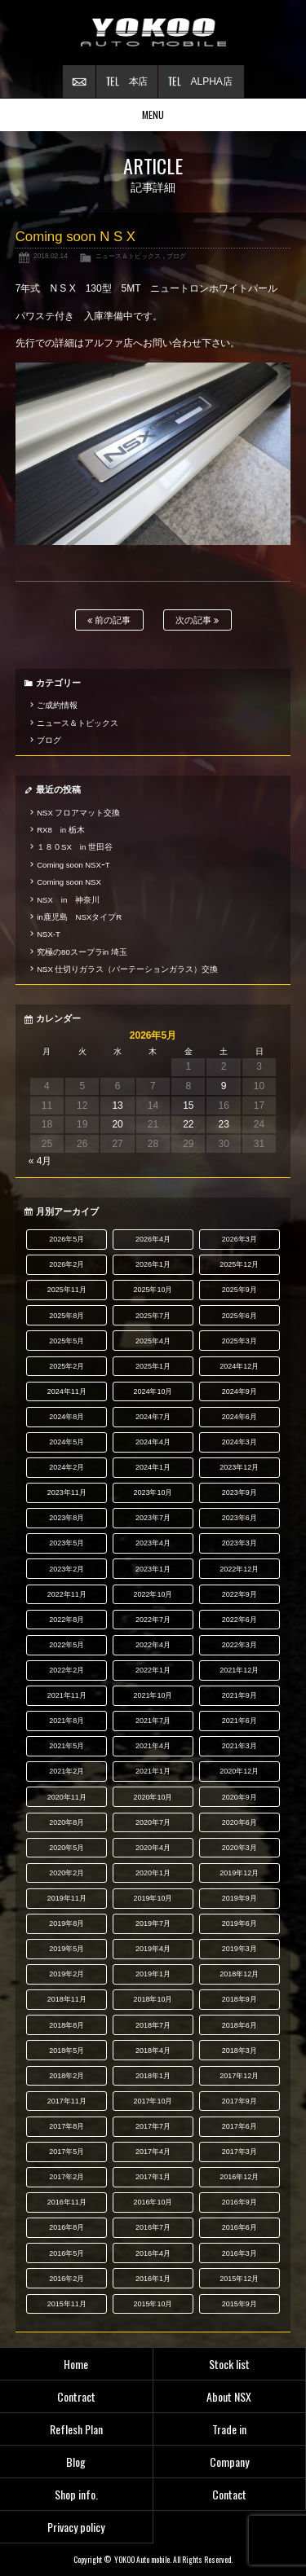  I want to click on 23 [2026年5月23日 に投稿を公開], so click(223, 1124).